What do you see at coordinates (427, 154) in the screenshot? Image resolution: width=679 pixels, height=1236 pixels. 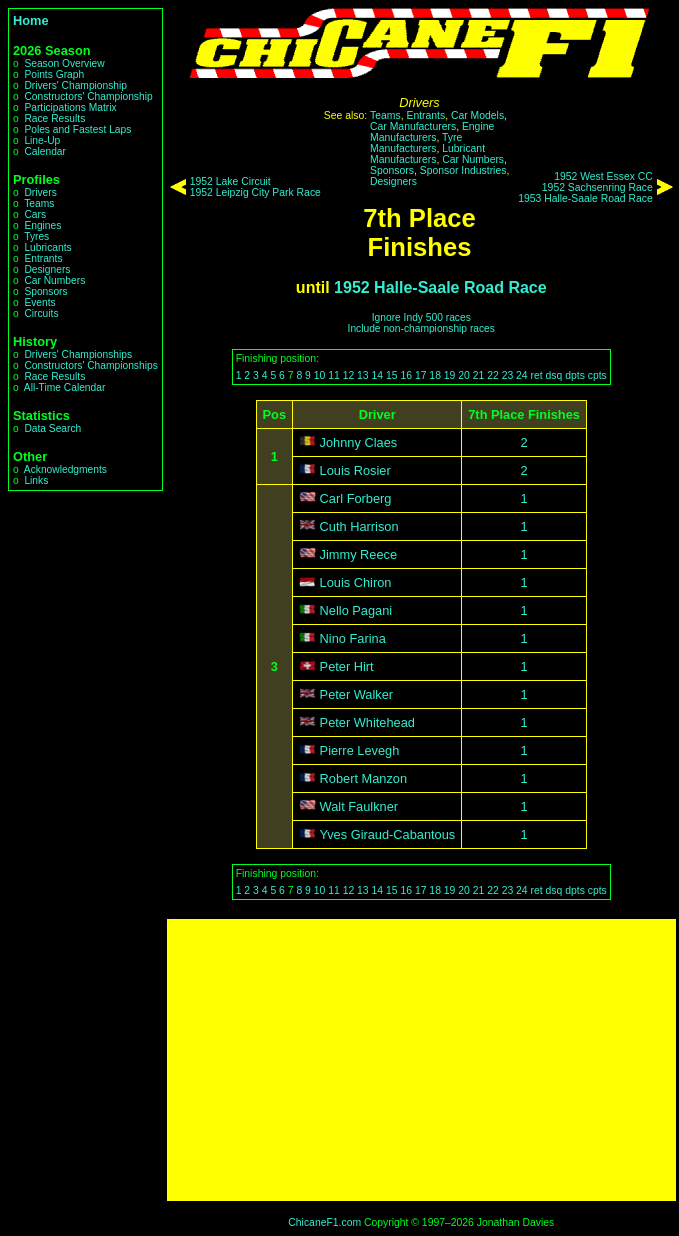 I see `Lubricant Manufacturers` at bounding box center [427, 154].